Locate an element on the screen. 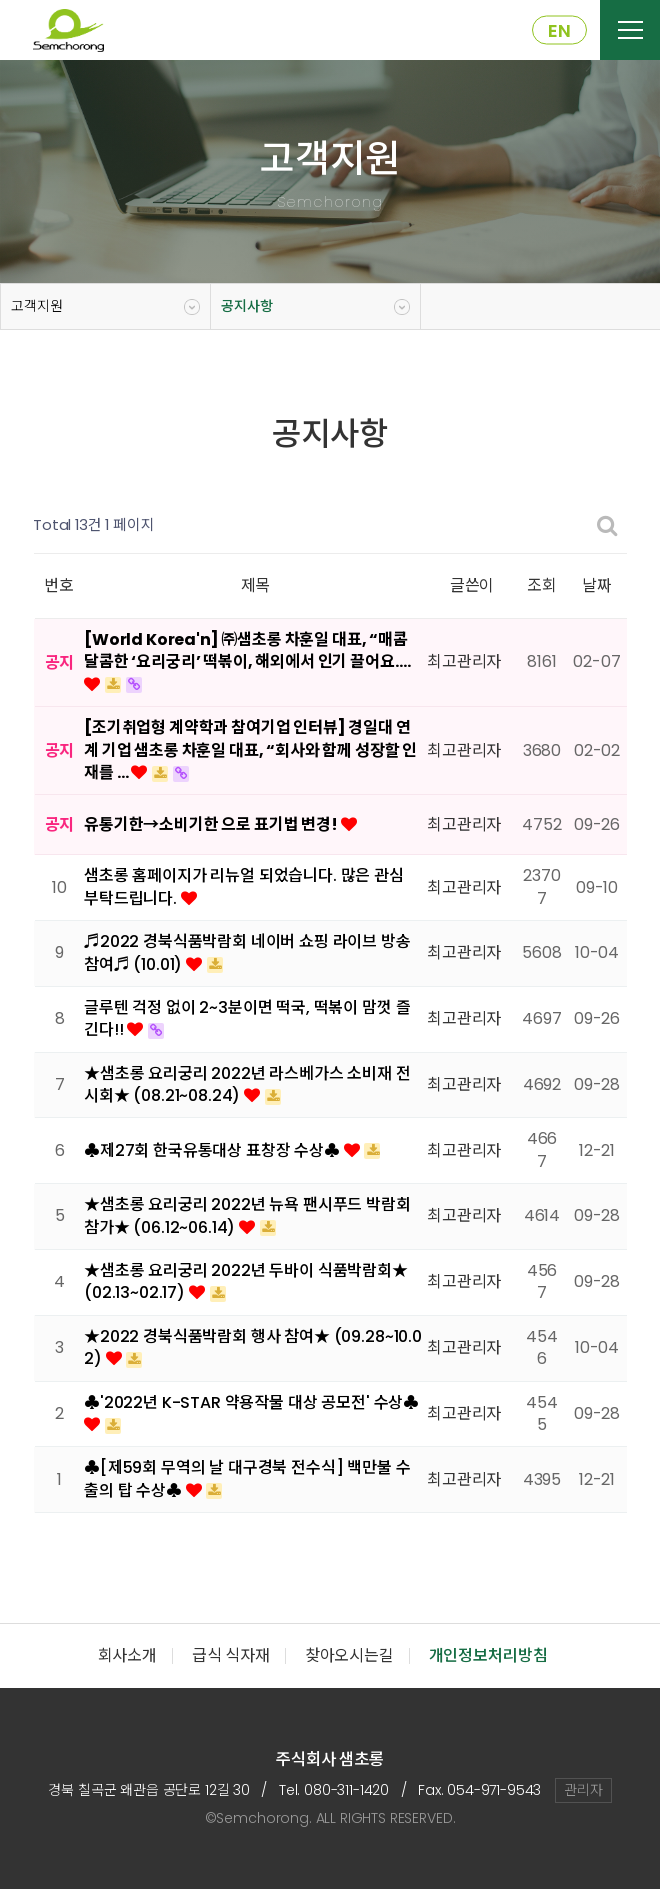 Image resolution: width=660 pixels, height=1889 pixels. ★2022 경북식품박람회 행사 참여★ (09.28~10.02) is located at coordinates (253, 1347).